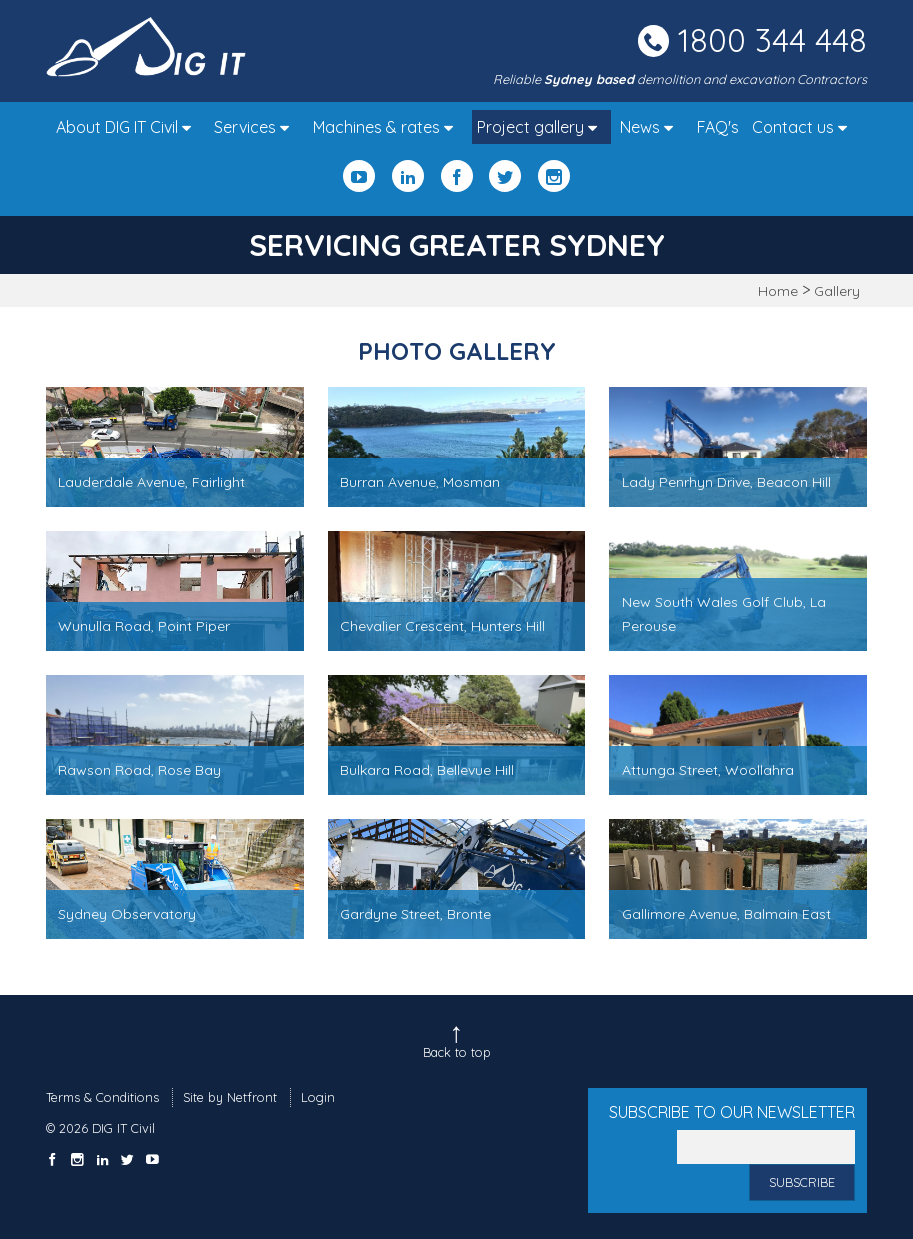  What do you see at coordinates (804, 127) in the screenshot?
I see `Contact us` at bounding box center [804, 127].